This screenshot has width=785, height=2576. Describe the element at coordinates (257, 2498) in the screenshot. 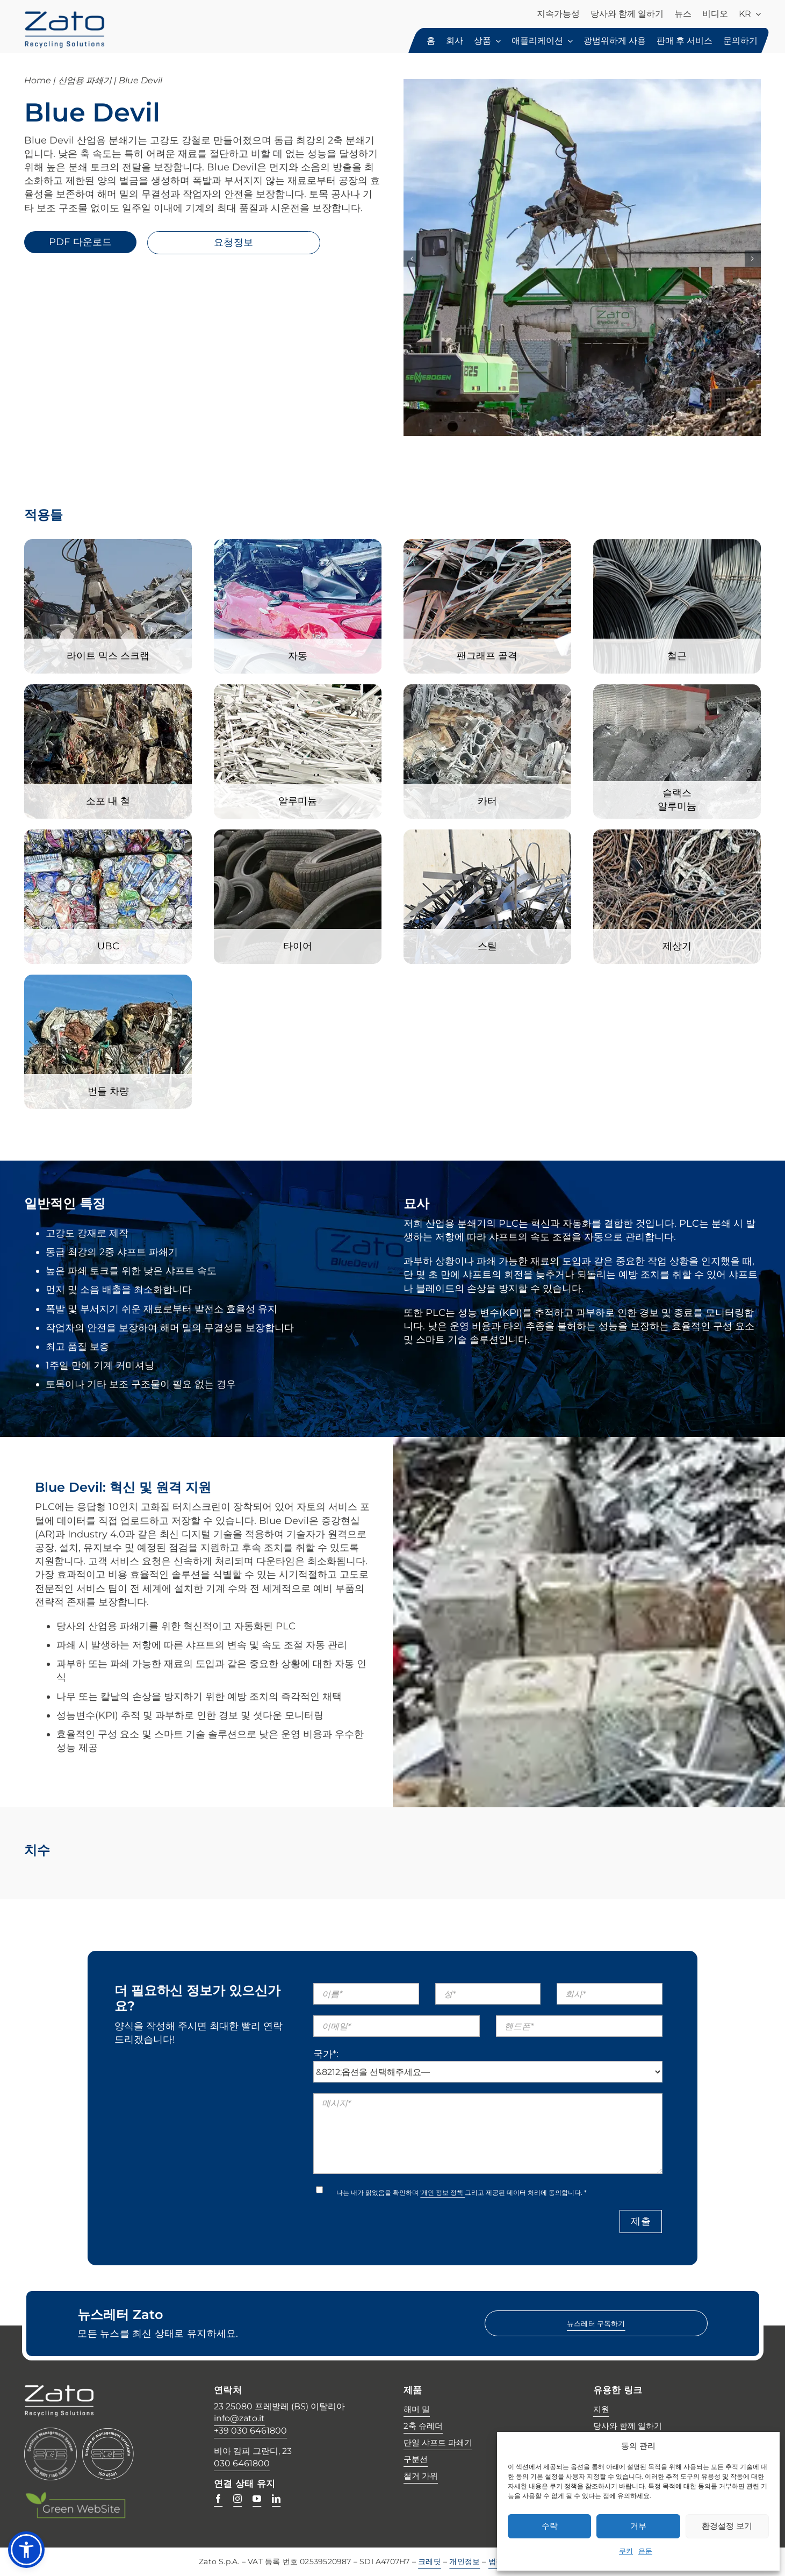

I see `[youtube]` at that location.